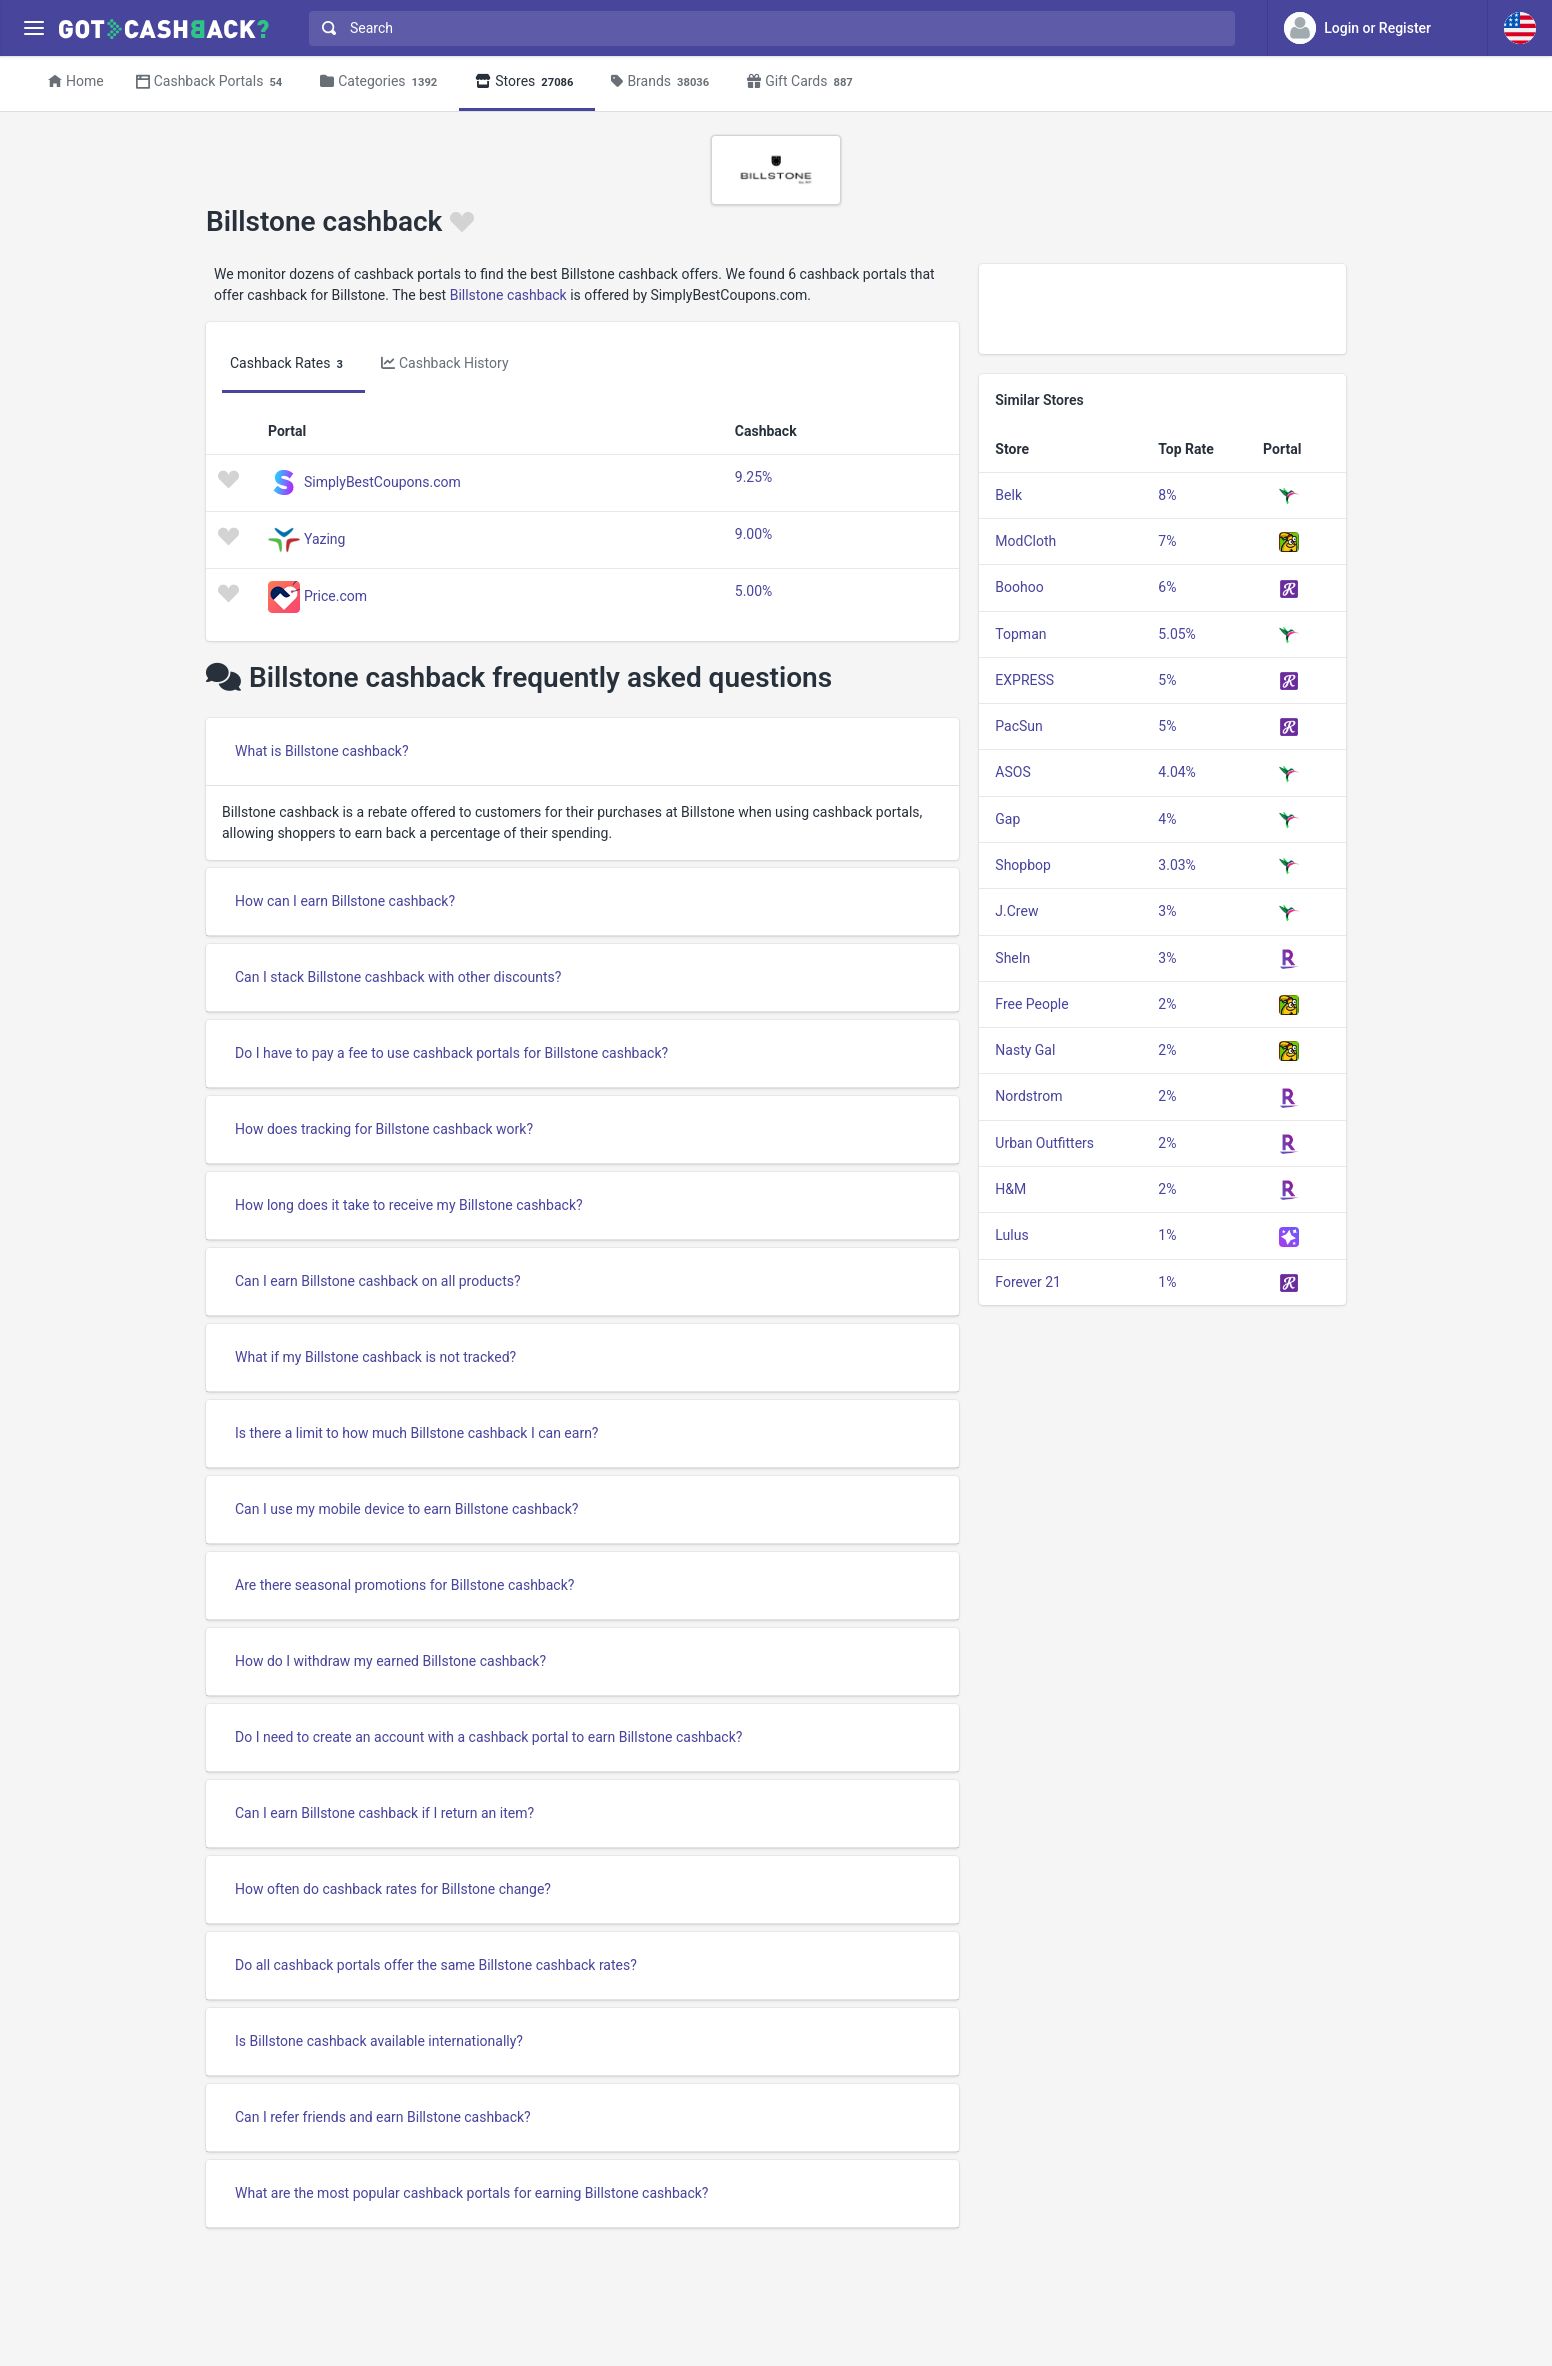 This screenshot has width=1552, height=2366. What do you see at coordinates (390, 1661) in the screenshot?
I see `How do I withdraw my earned Billstone cashback?` at bounding box center [390, 1661].